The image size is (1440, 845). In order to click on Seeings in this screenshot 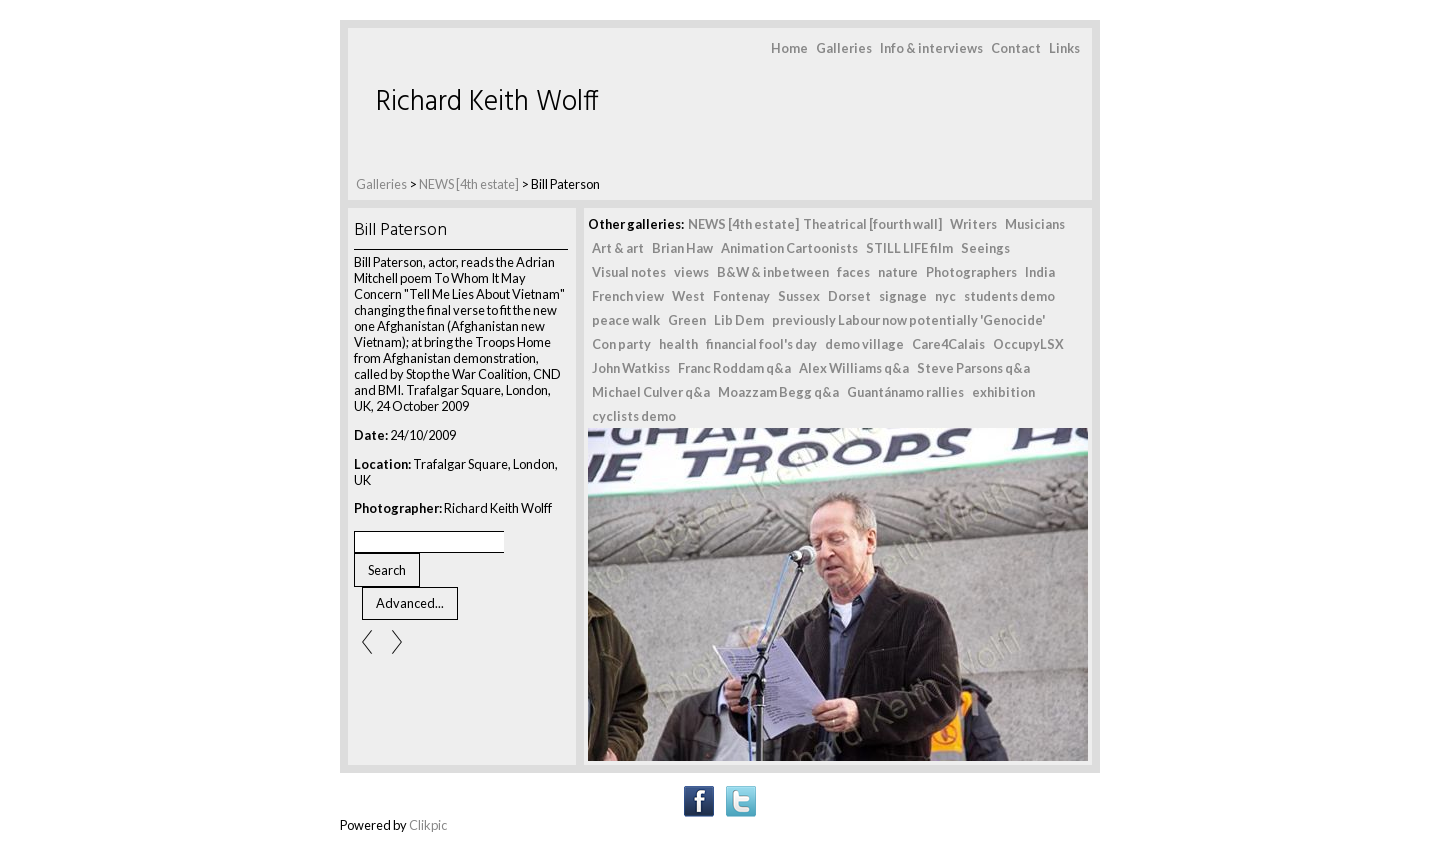, I will do `click(985, 248)`.